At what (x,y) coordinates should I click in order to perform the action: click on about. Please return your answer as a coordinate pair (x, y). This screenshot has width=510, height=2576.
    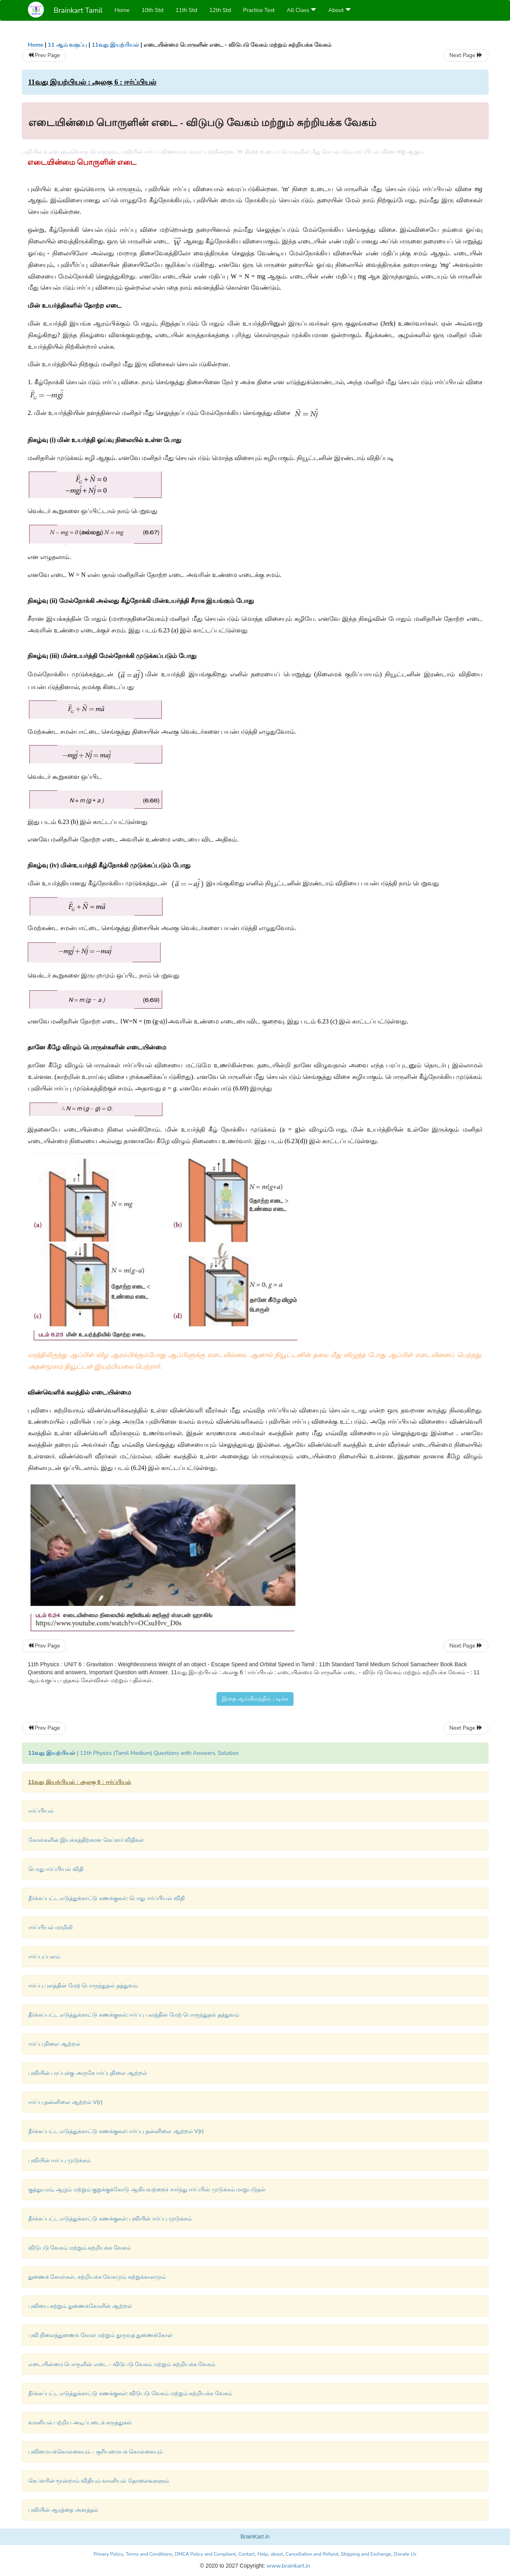
    Looking at the image, I should click on (277, 2554).